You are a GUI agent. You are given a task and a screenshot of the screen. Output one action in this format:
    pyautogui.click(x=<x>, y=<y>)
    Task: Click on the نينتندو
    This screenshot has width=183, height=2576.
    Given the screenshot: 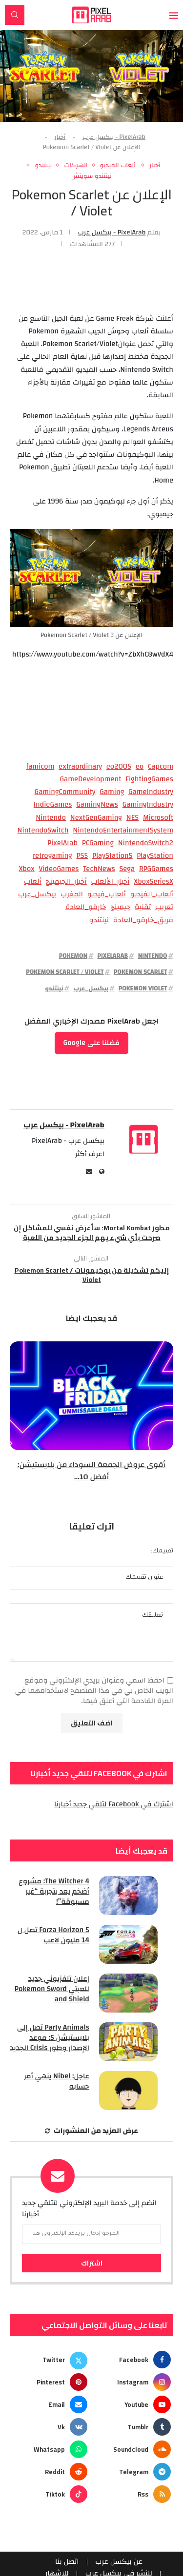 What is the action you would take?
    pyautogui.click(x=54, y=988)
    